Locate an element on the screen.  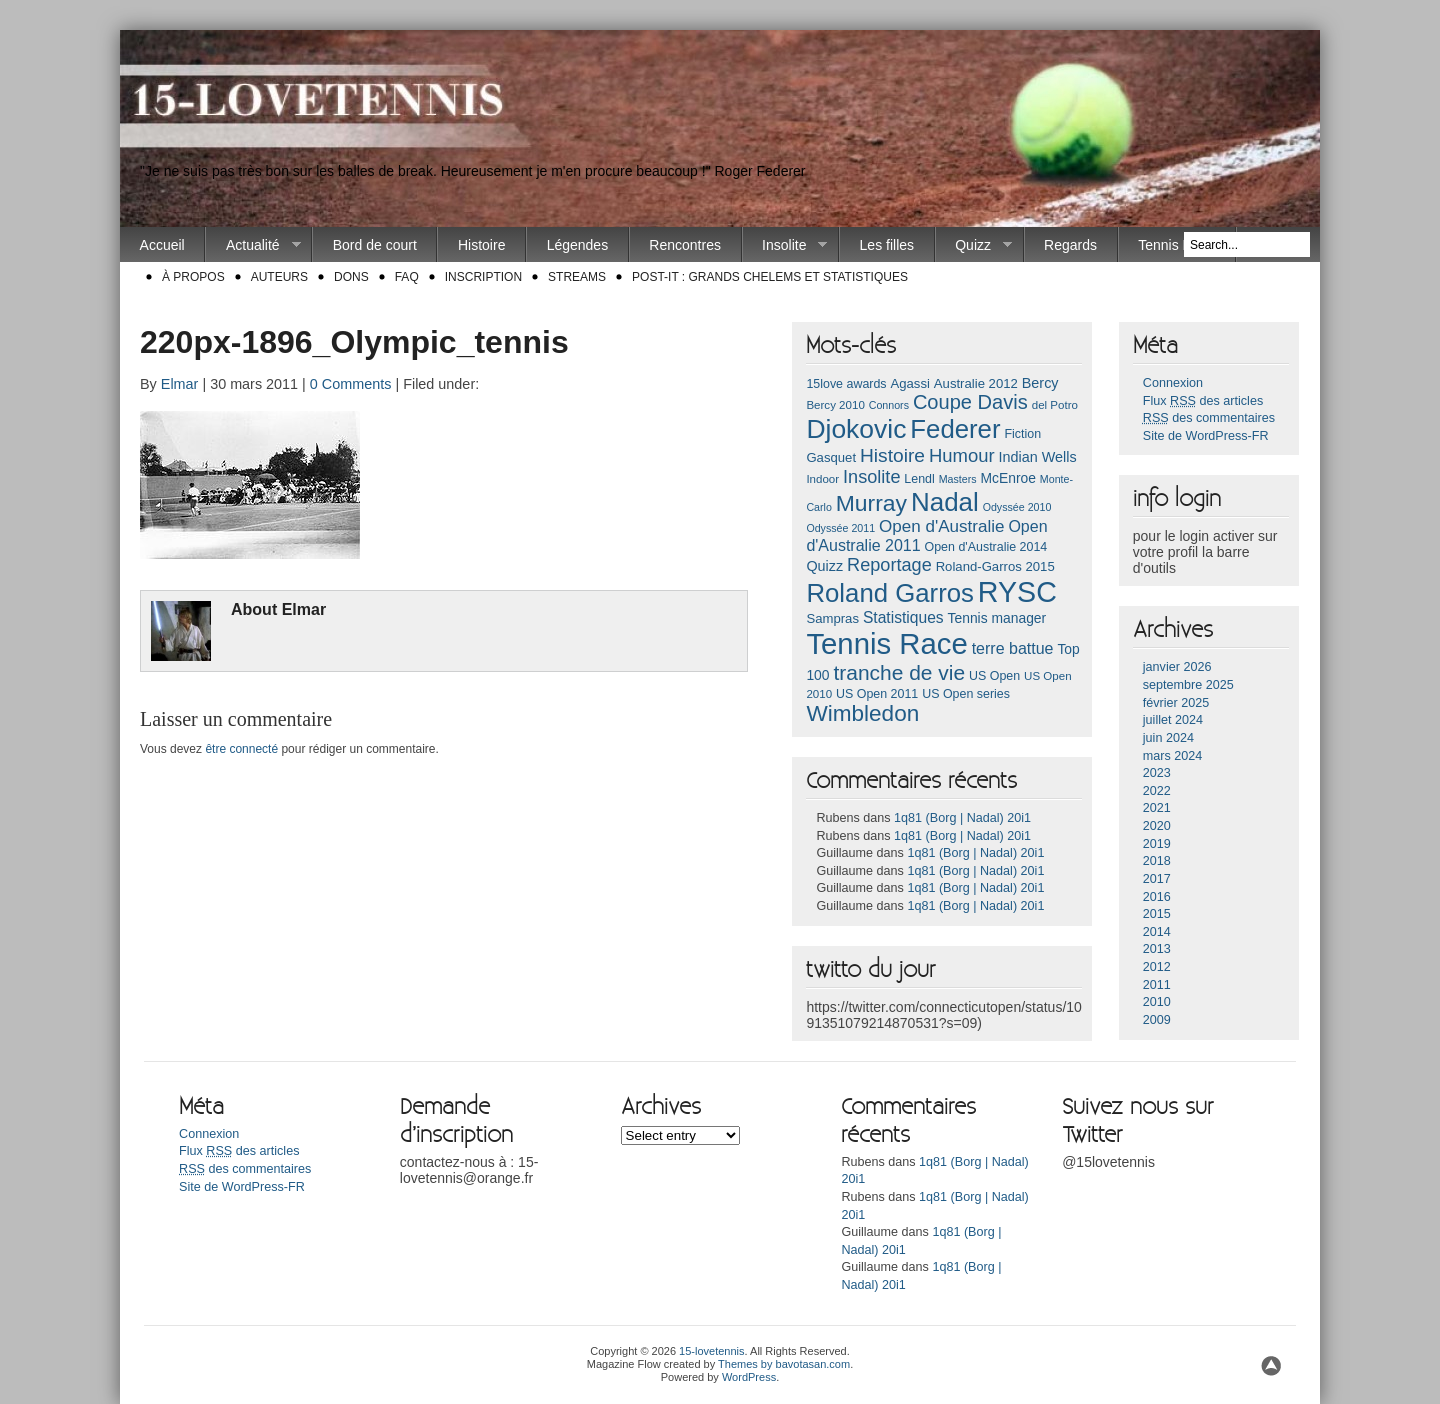
Site de WordPress-FR is located at coordinates (1206, 436).